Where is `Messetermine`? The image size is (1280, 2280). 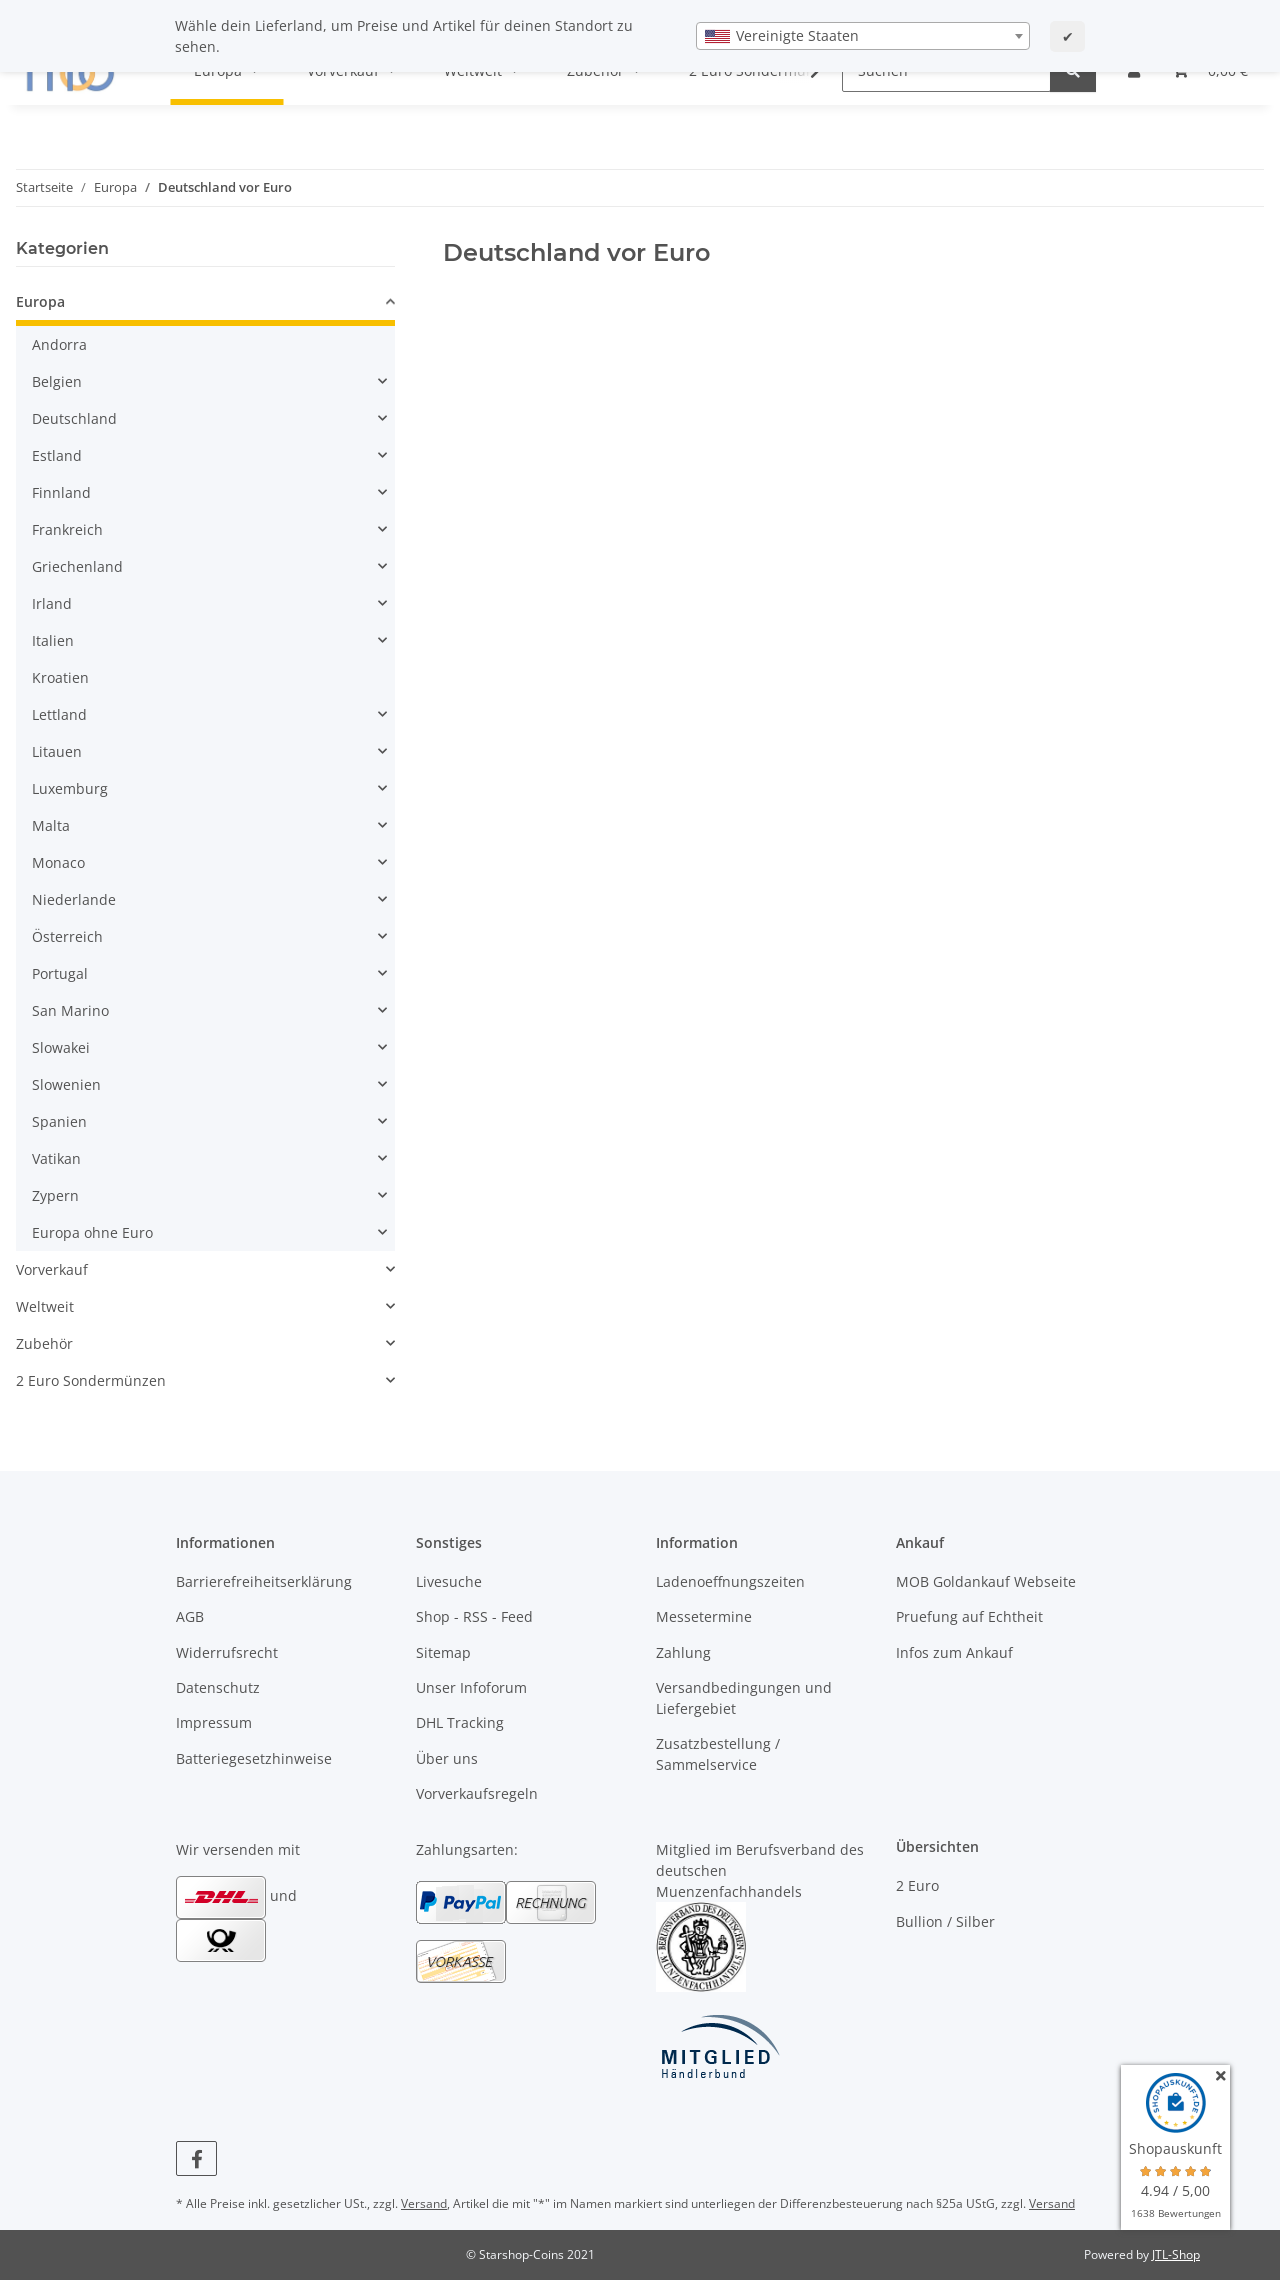
Messetermine is located at coordinates (704, 1616).